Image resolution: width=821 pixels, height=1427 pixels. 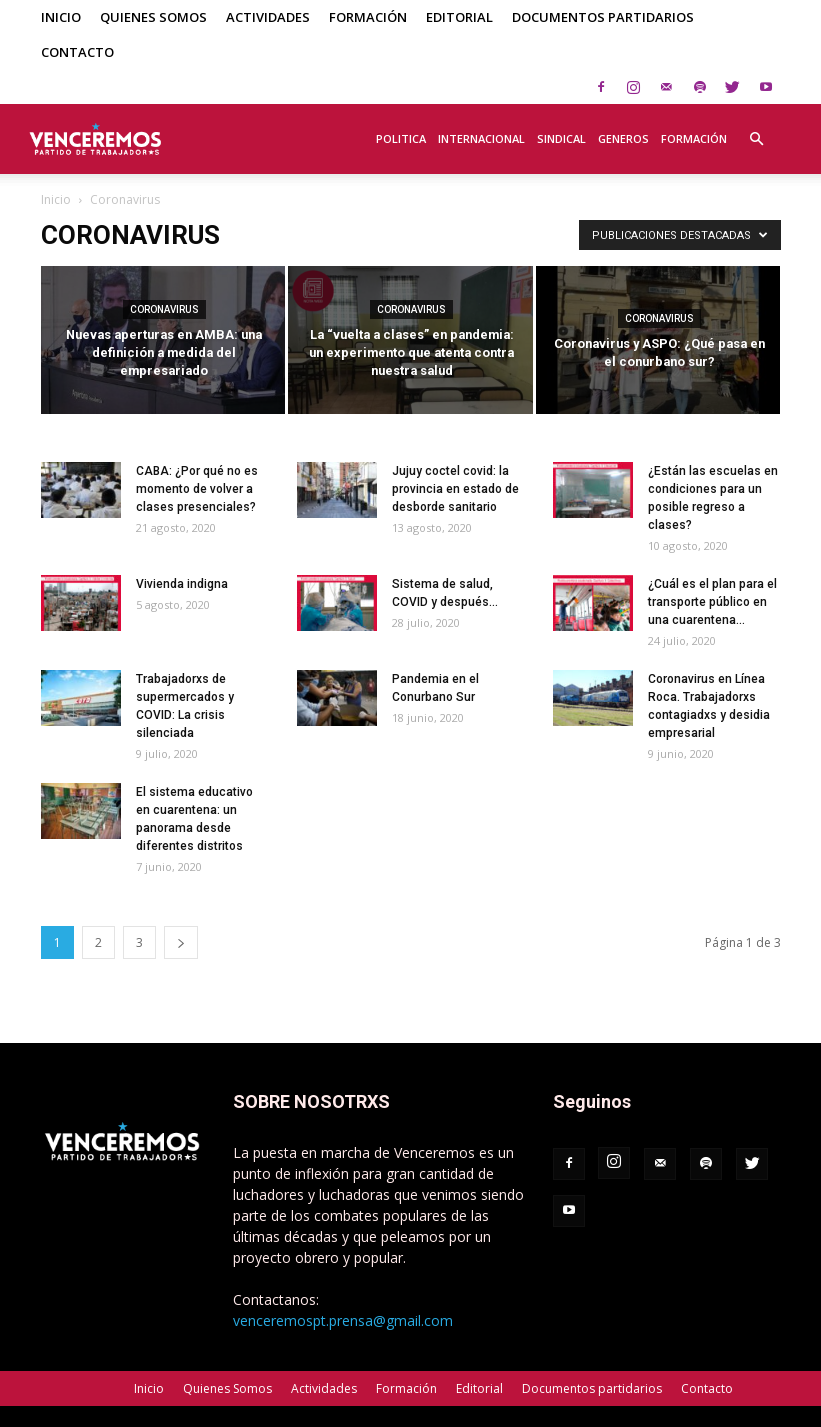 I want to click on venceremospt.prensa@gmail.com, so click(x=343, y=1320).